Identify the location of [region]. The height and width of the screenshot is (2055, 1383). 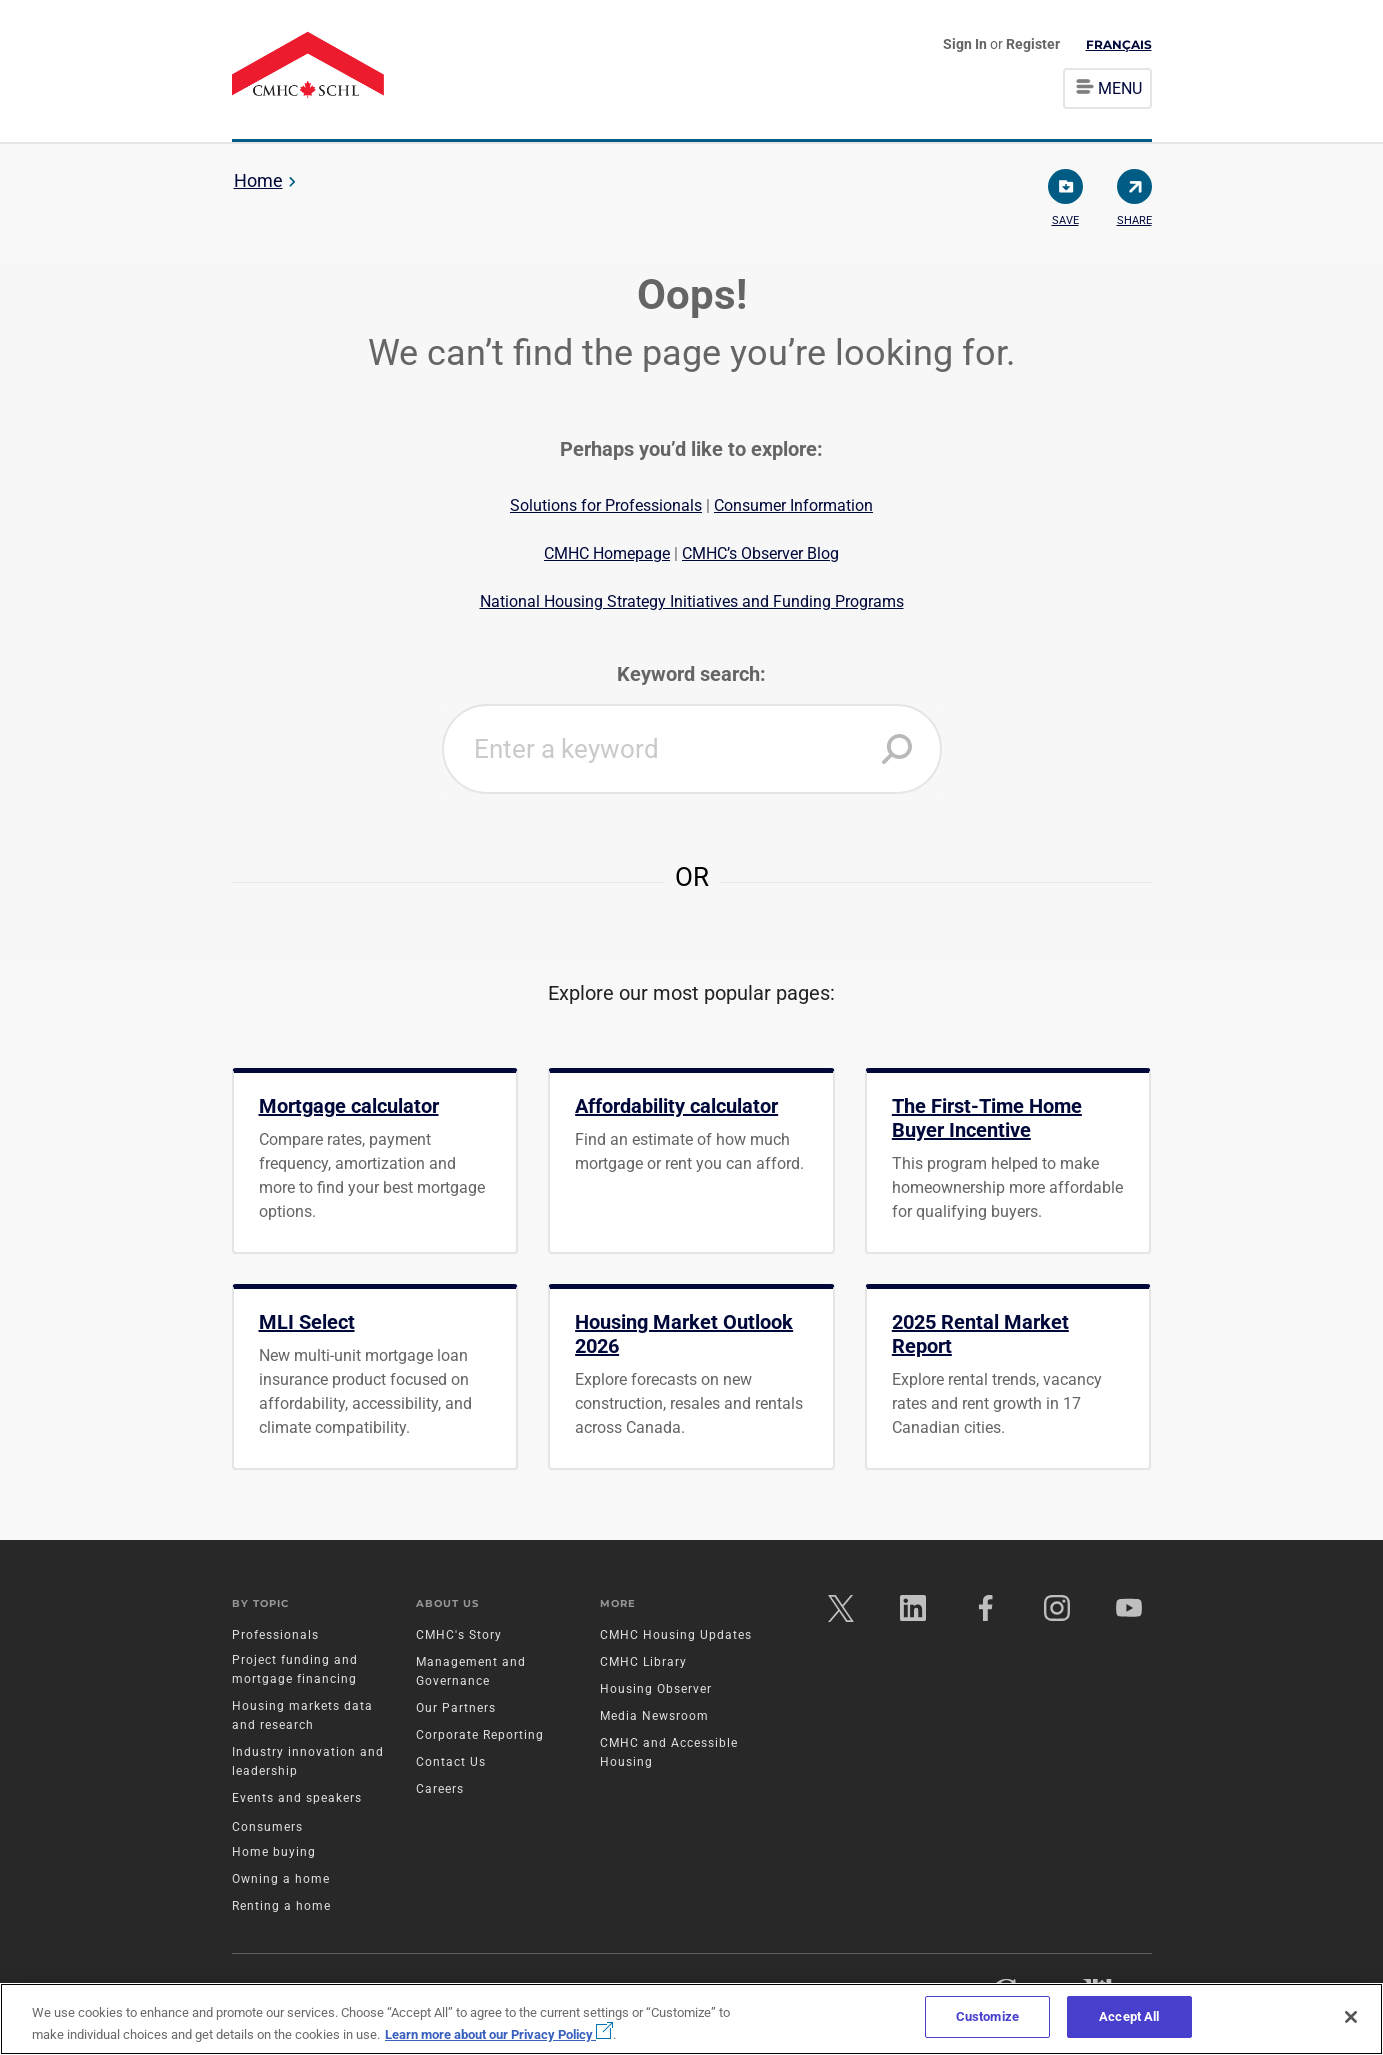
(691, 2019).